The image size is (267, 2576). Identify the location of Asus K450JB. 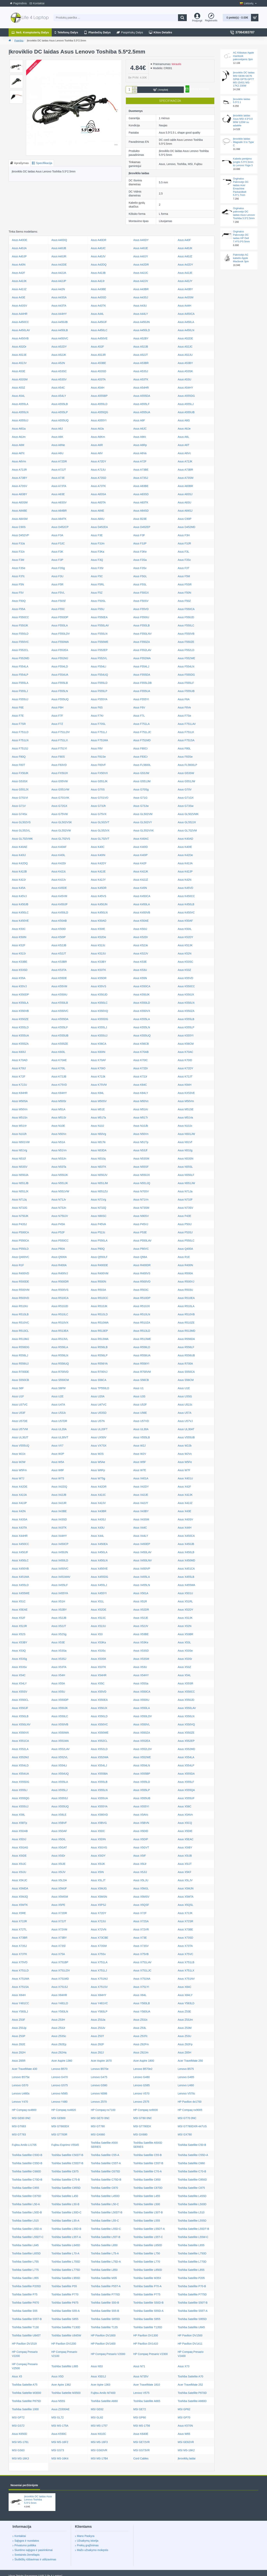
(20, 899).